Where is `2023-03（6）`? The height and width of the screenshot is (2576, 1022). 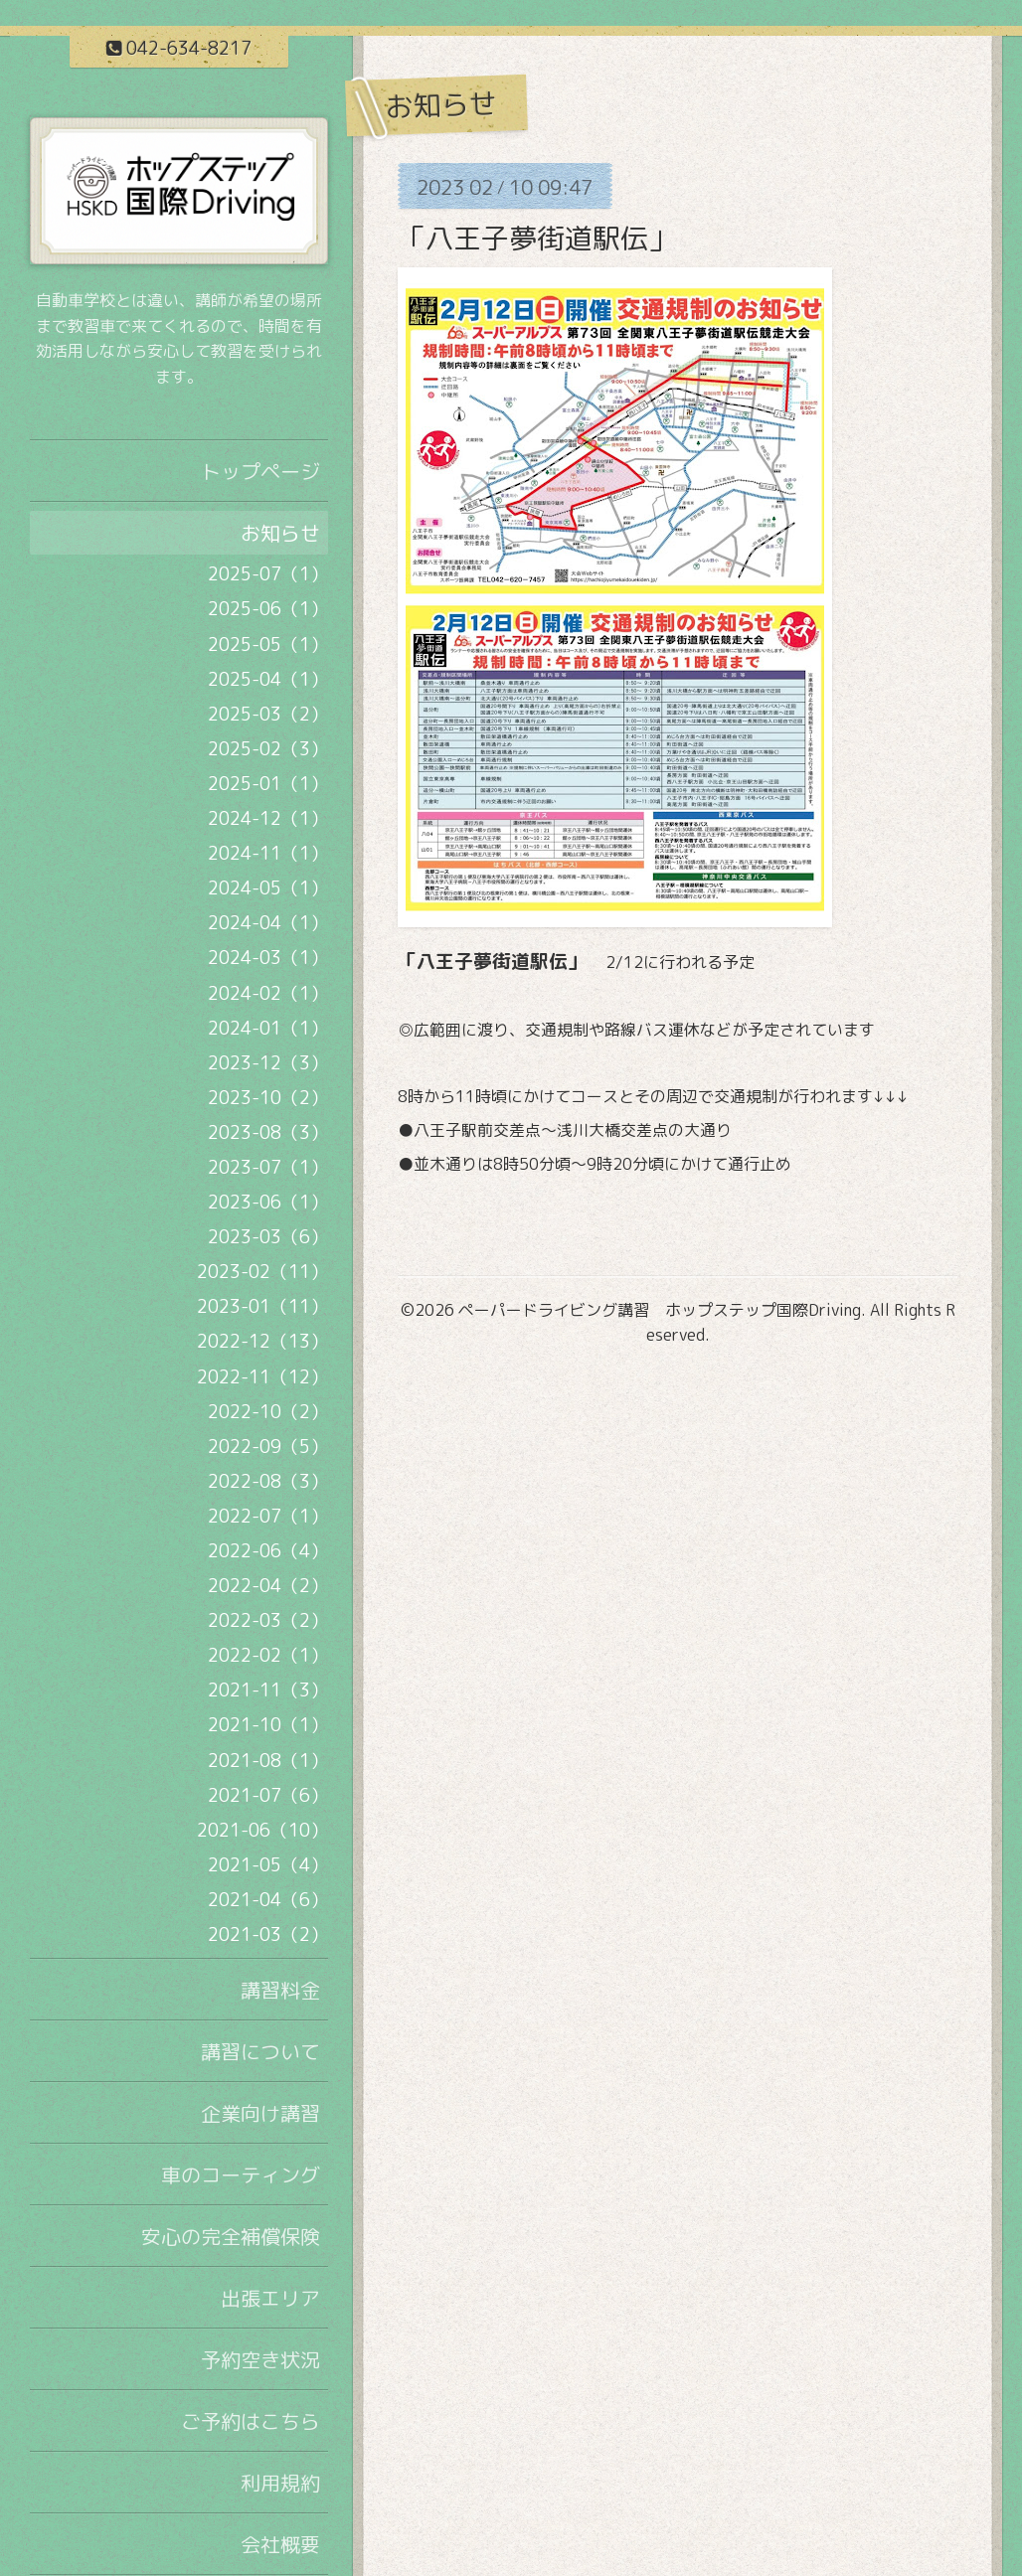 2023-03（6） is located at coordinates (268, 1236).